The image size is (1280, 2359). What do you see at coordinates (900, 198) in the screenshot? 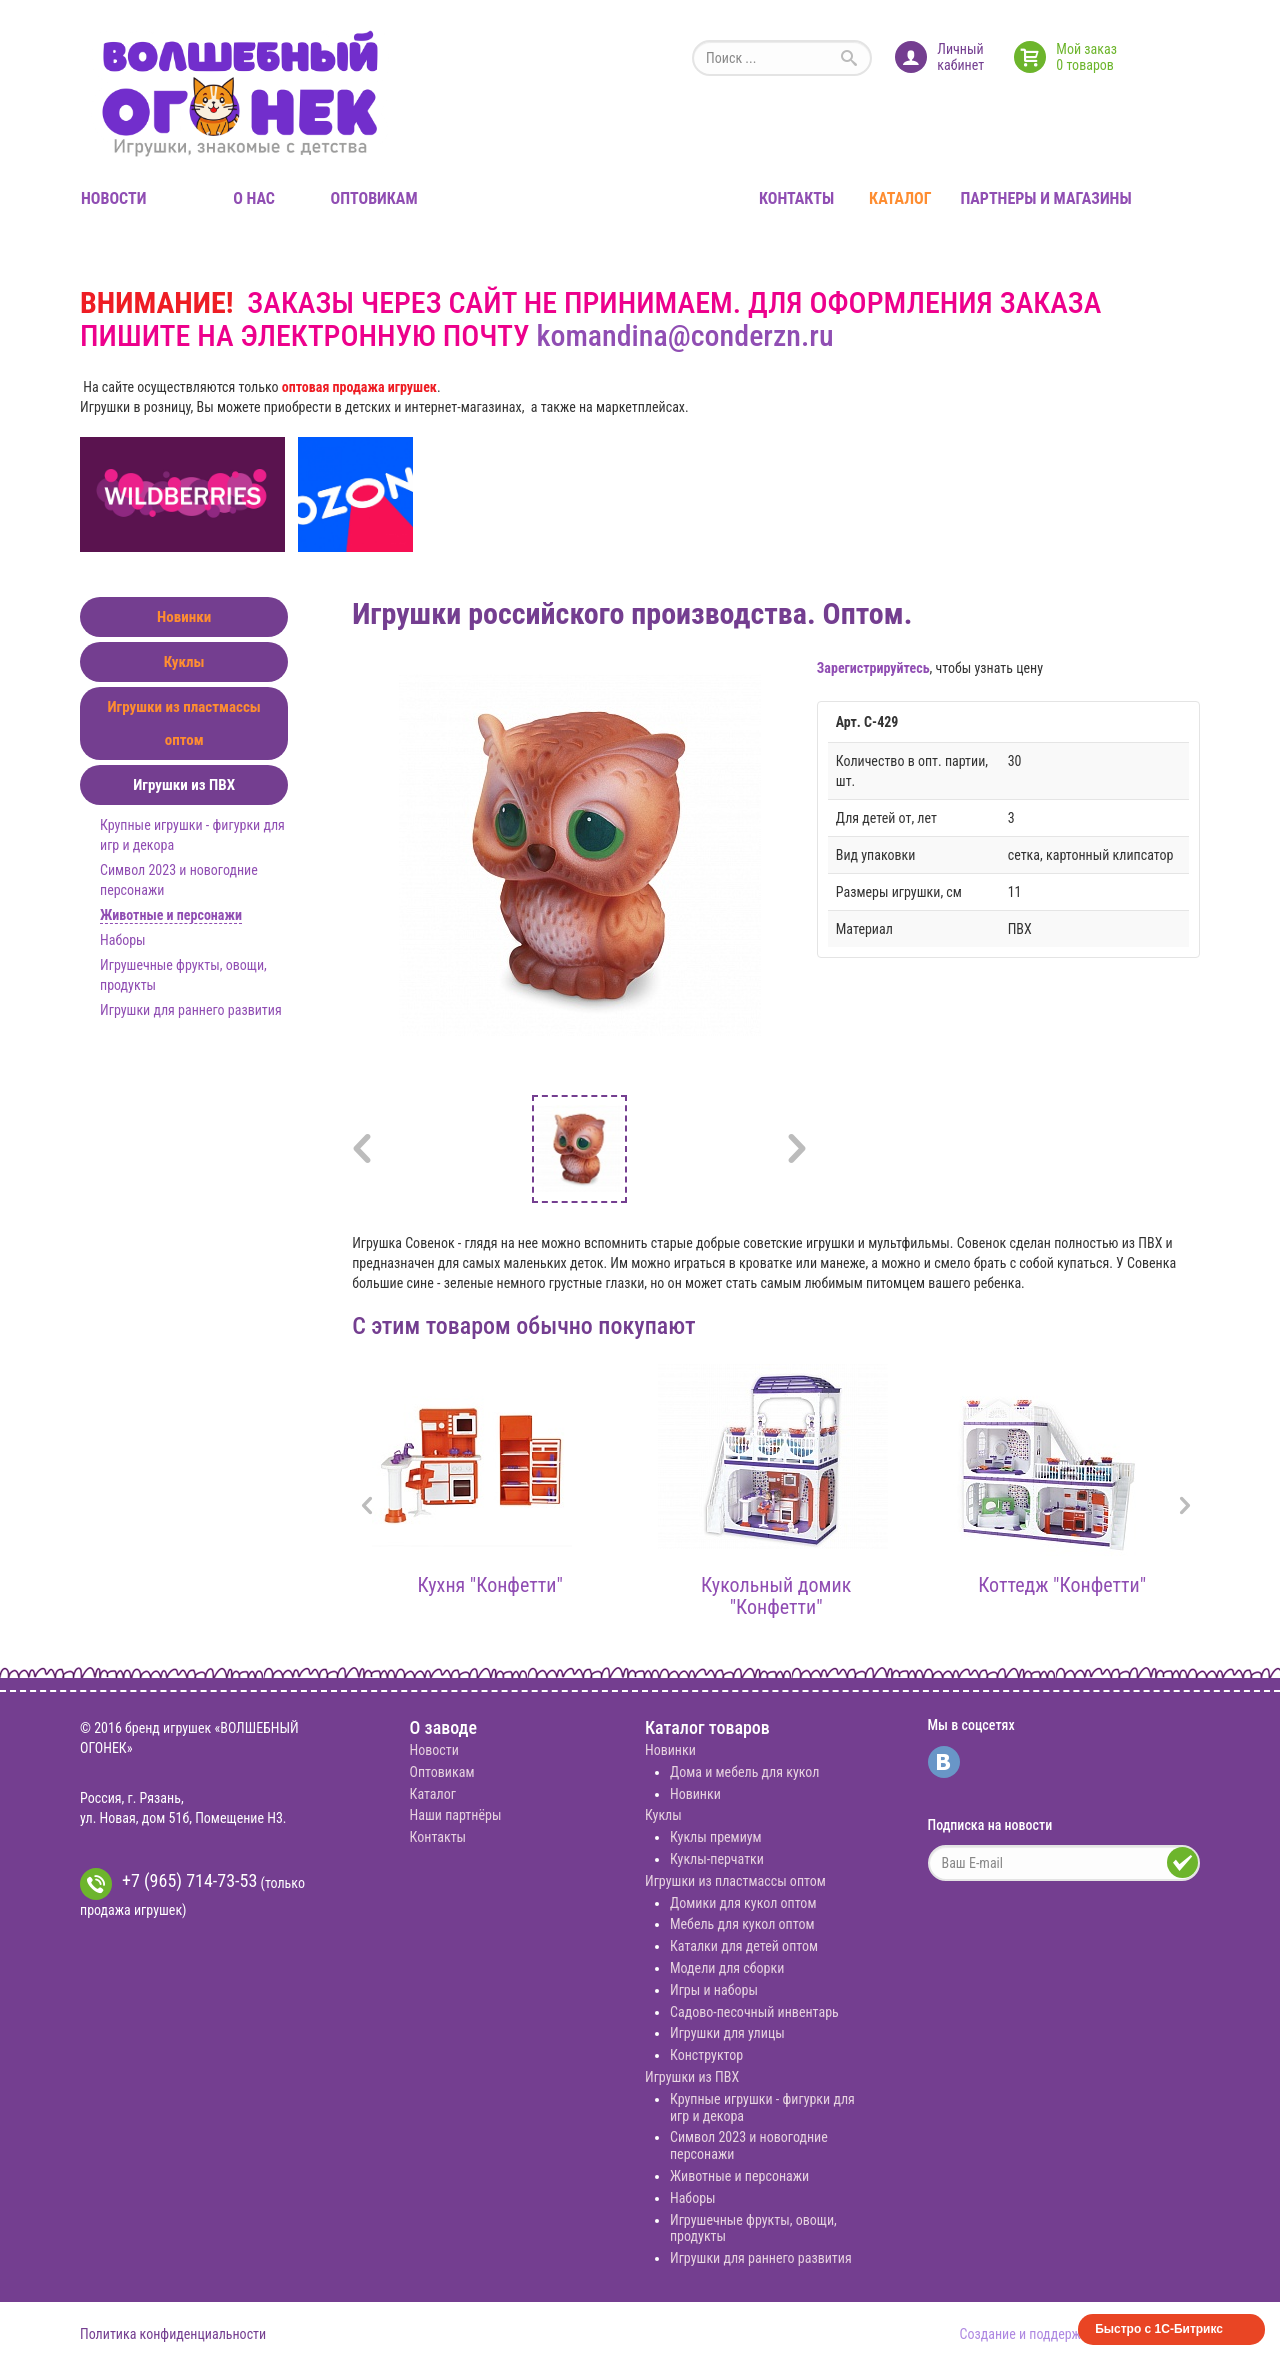
I see `Каталог` at bounding box center [900, 198].